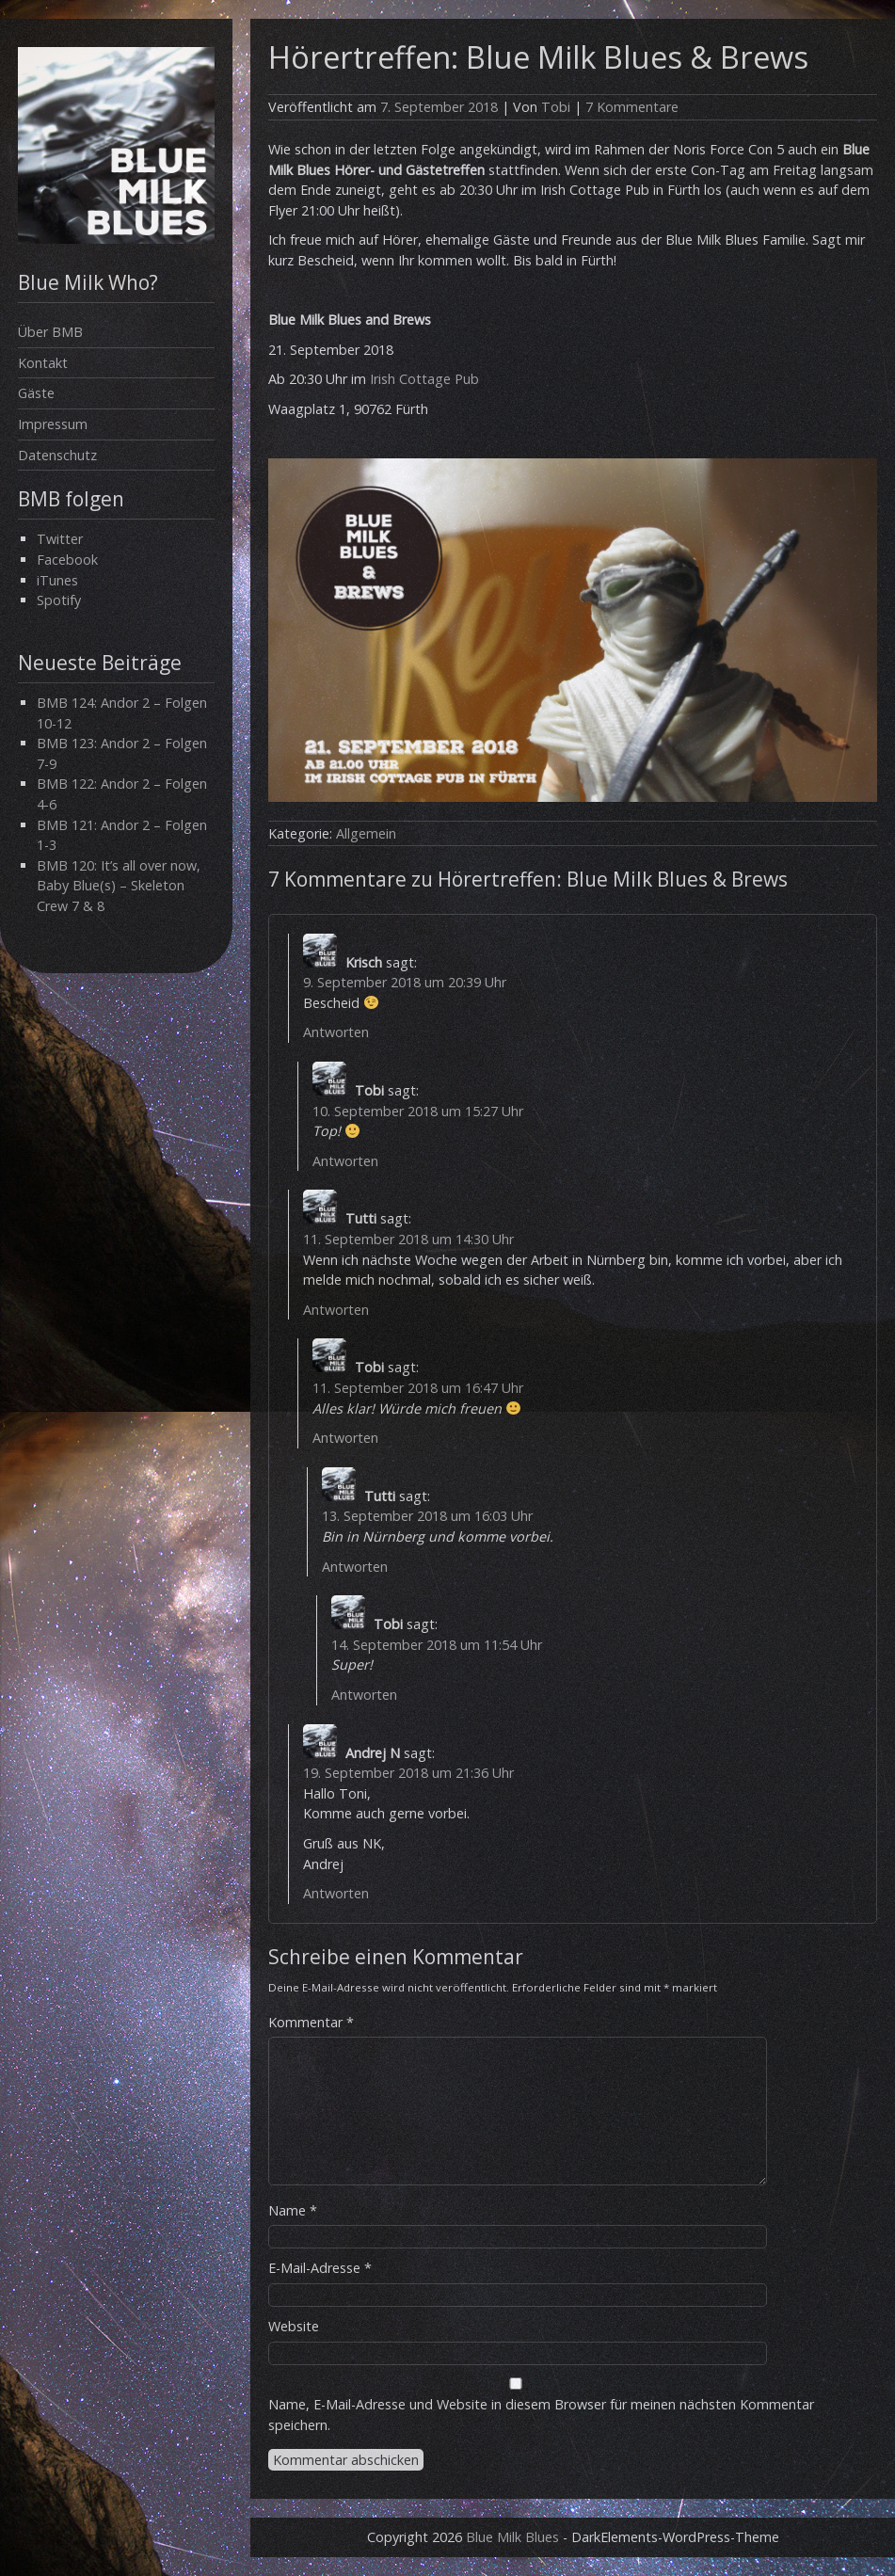  Describe the element at coordinates (336, 1310) in the screenshot. I see `Antworten [Auf Tutti antworten]` at that location.